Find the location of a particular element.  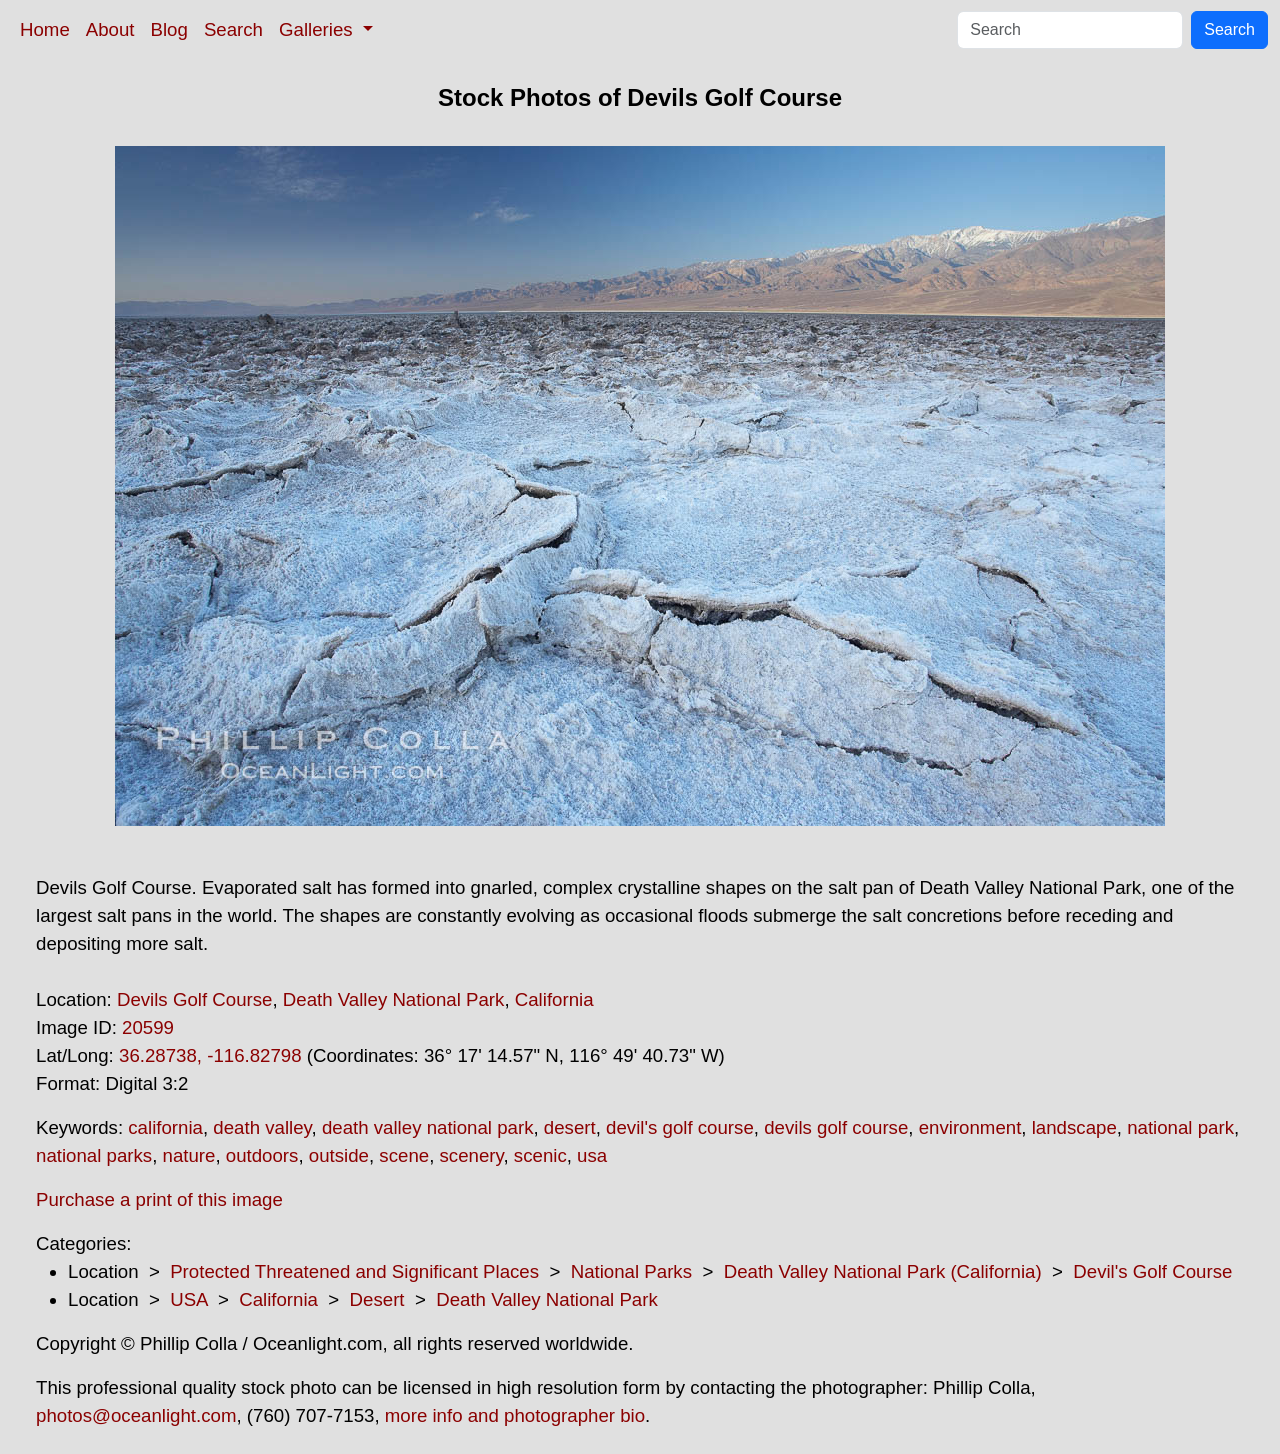

Blog is located at coordinates (169, 29).